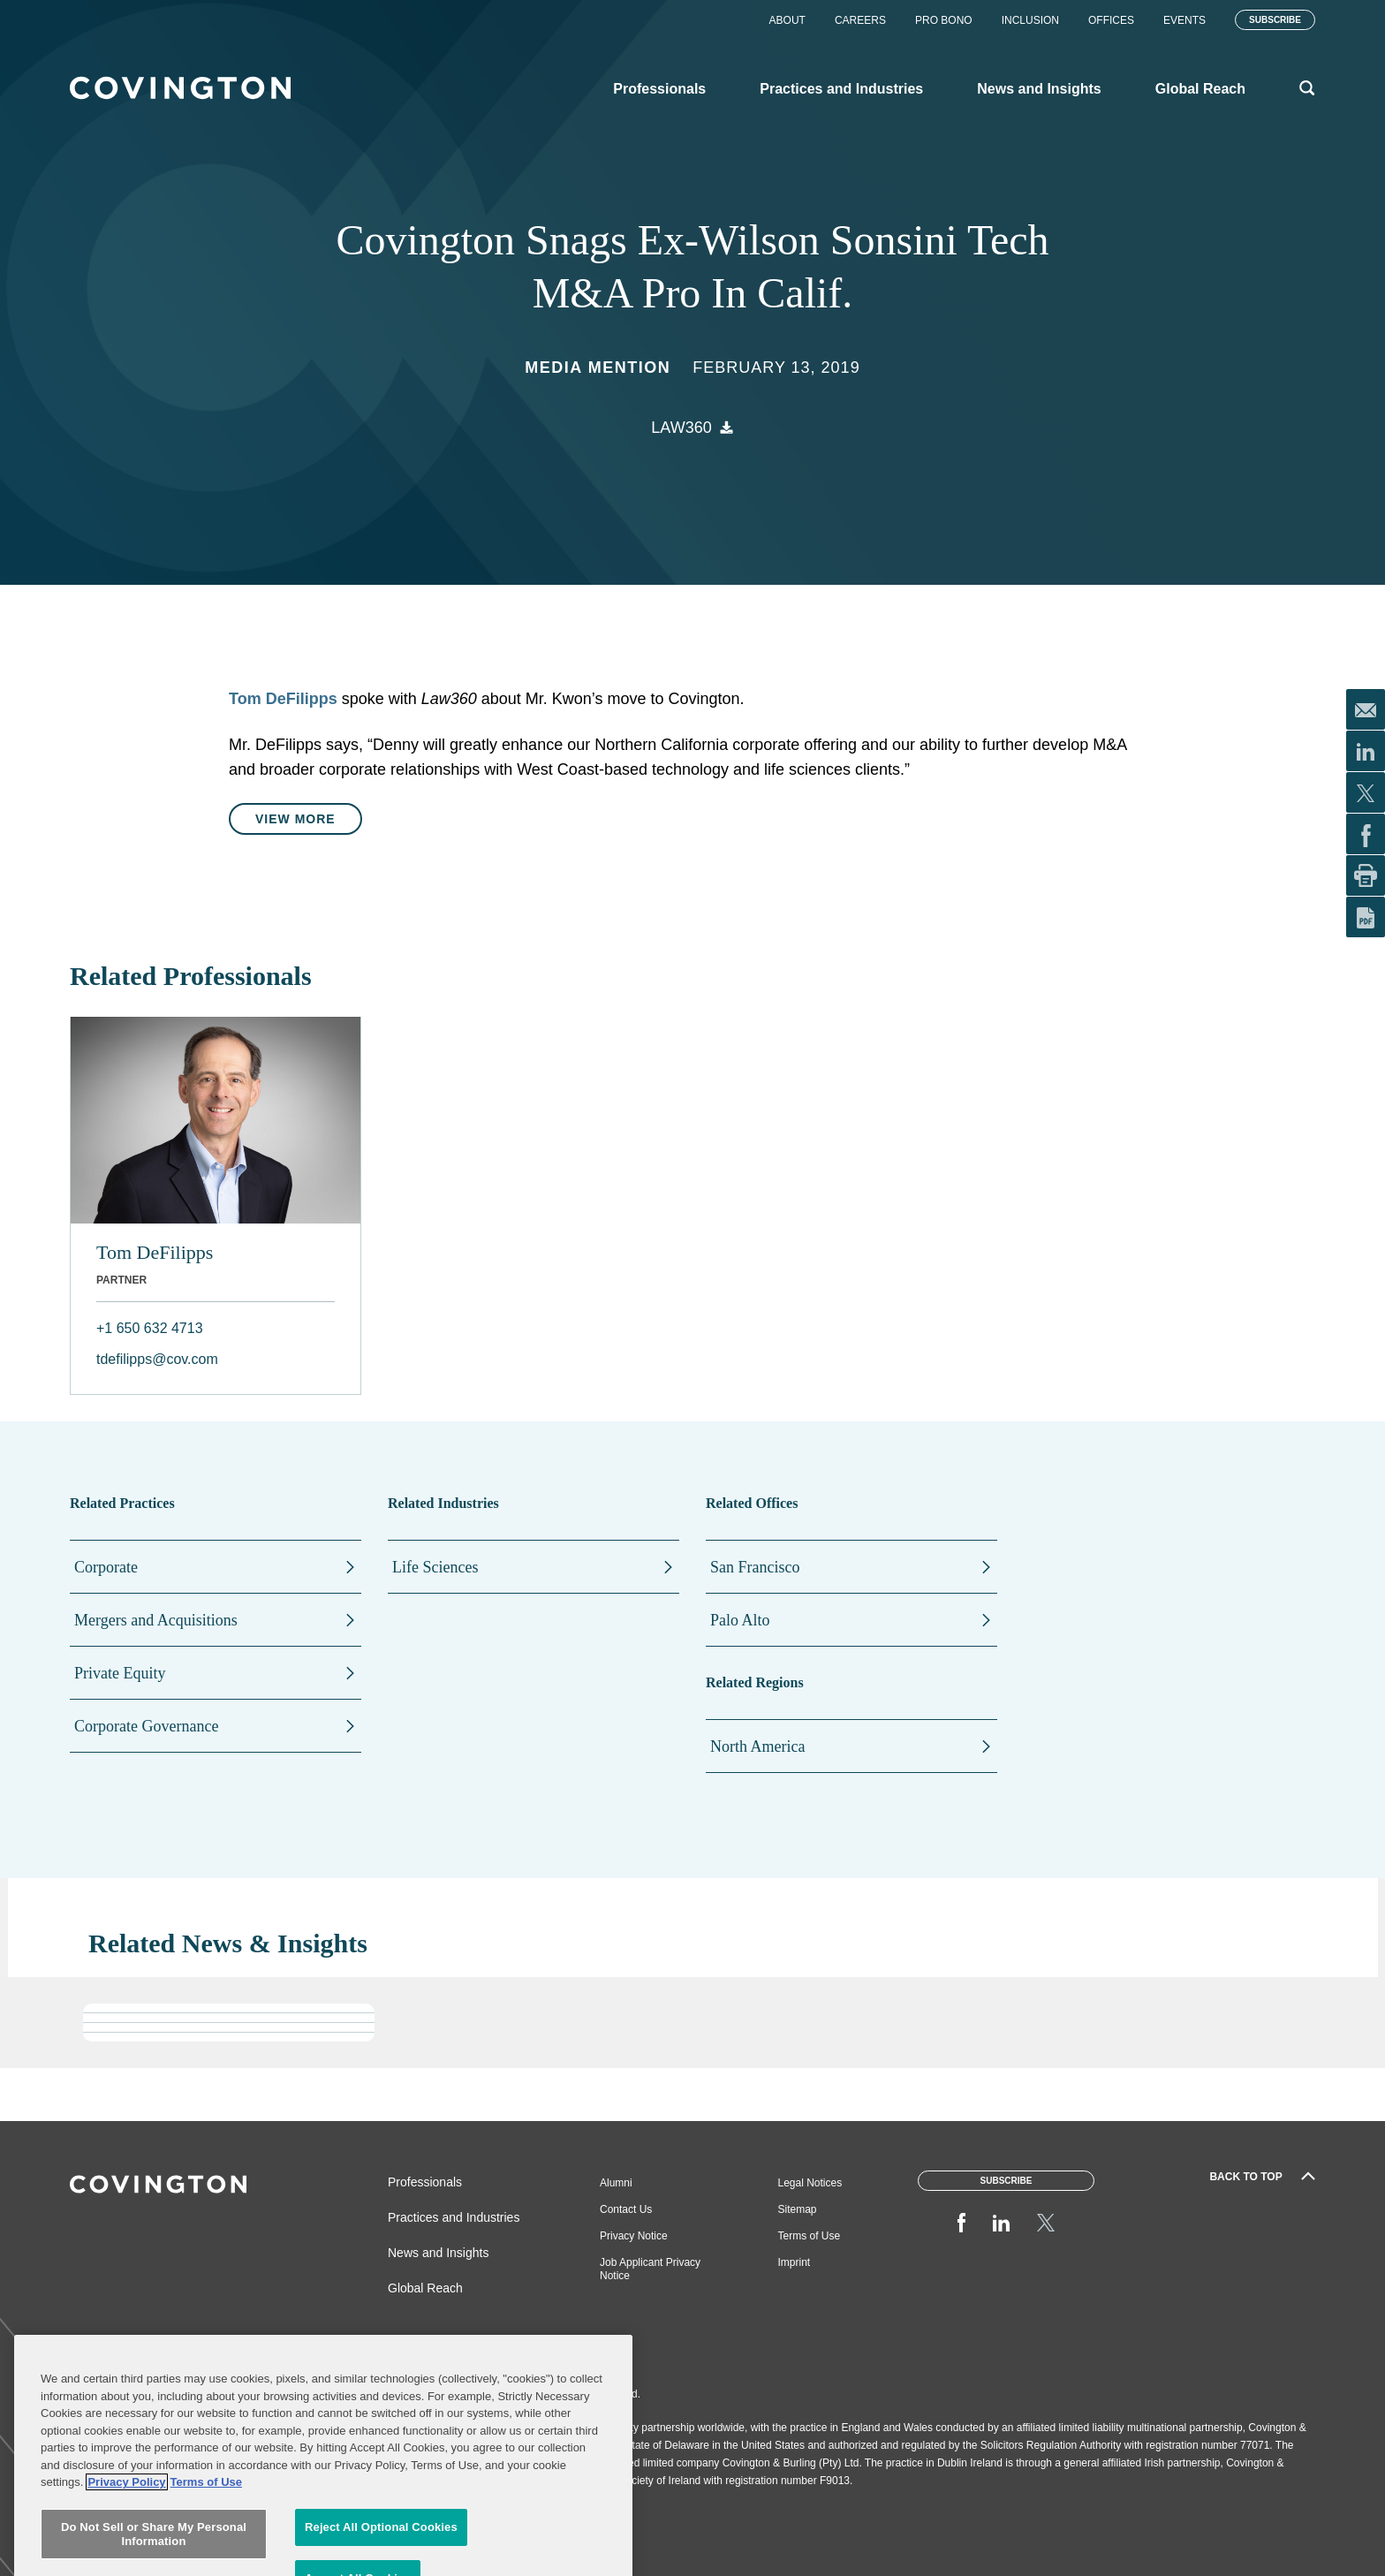 This screenshot has height=2576, width=1385. I want to click on +1 650 632 4713, so click(149, 1328).